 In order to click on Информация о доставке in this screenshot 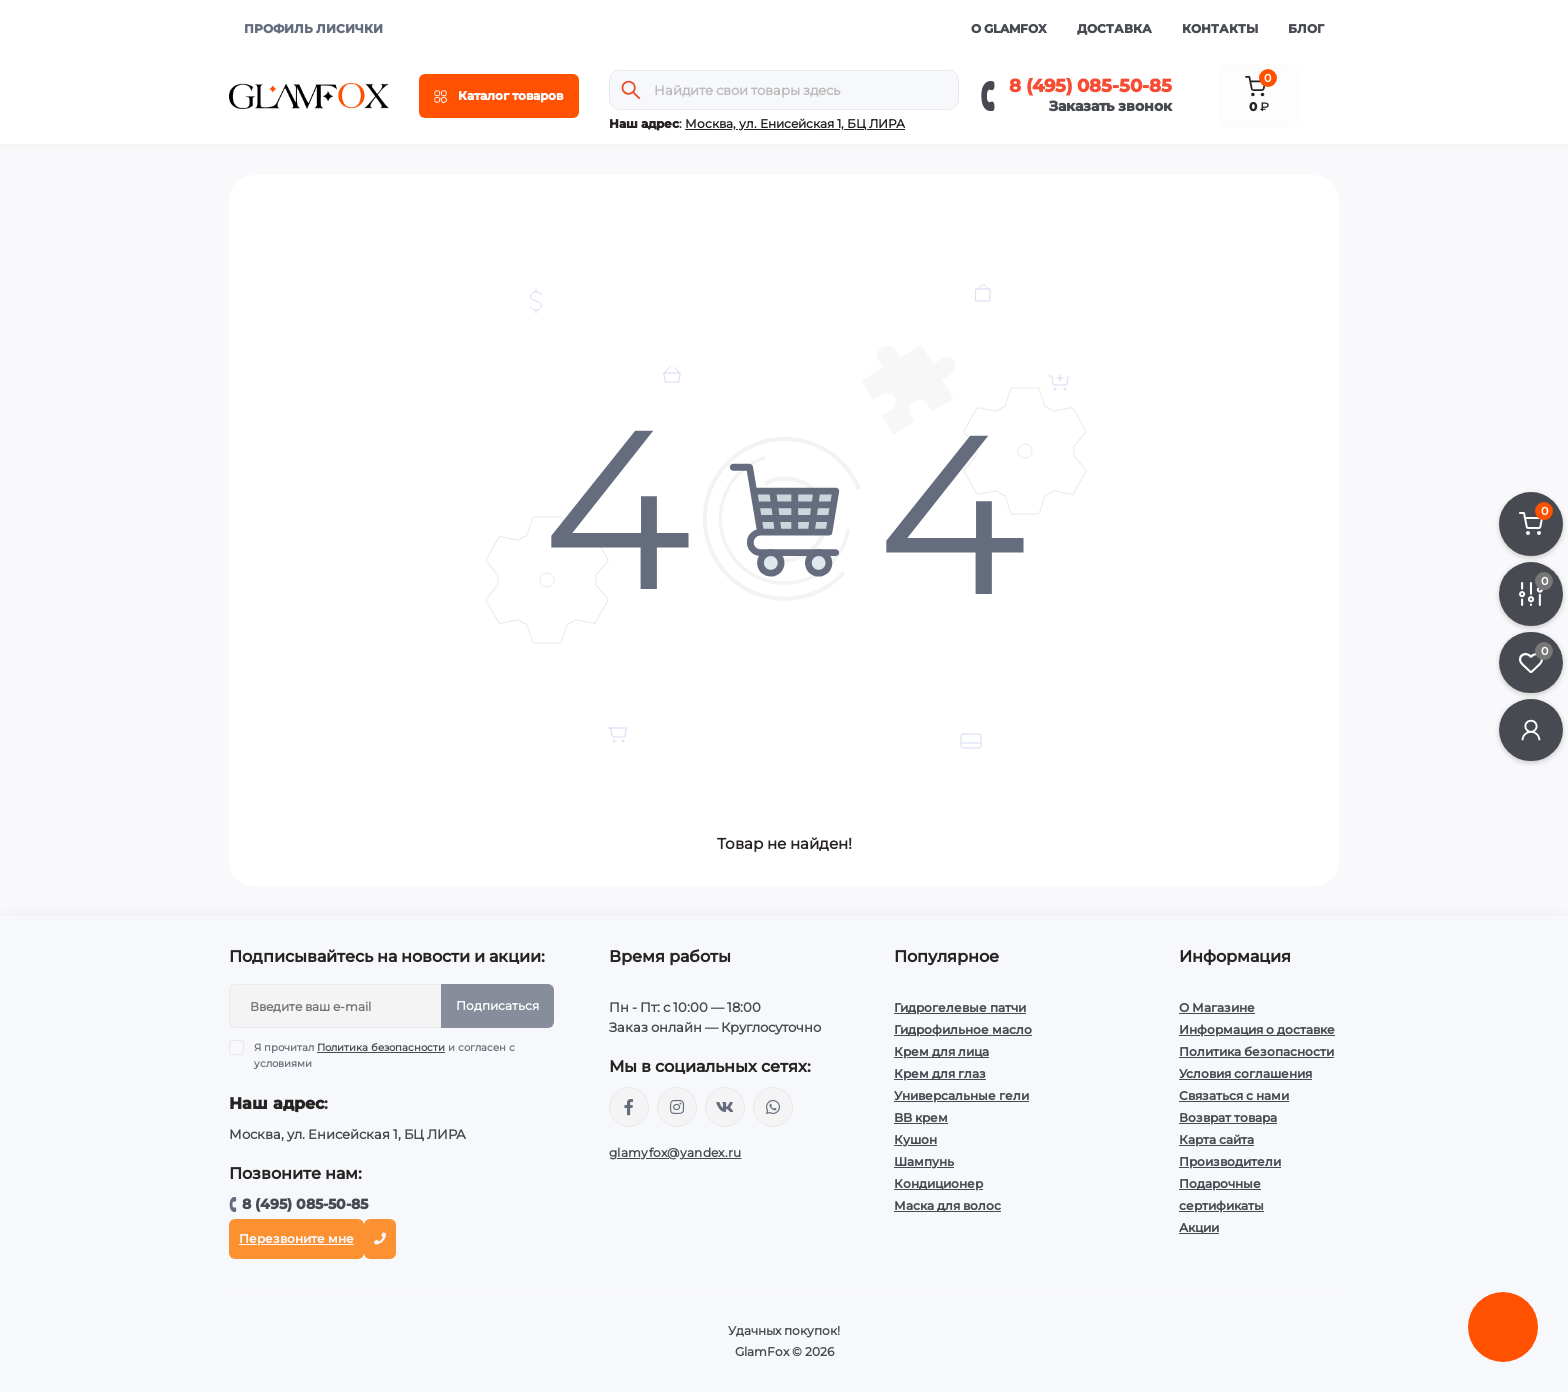, I will do `click(1257, 1029)`.